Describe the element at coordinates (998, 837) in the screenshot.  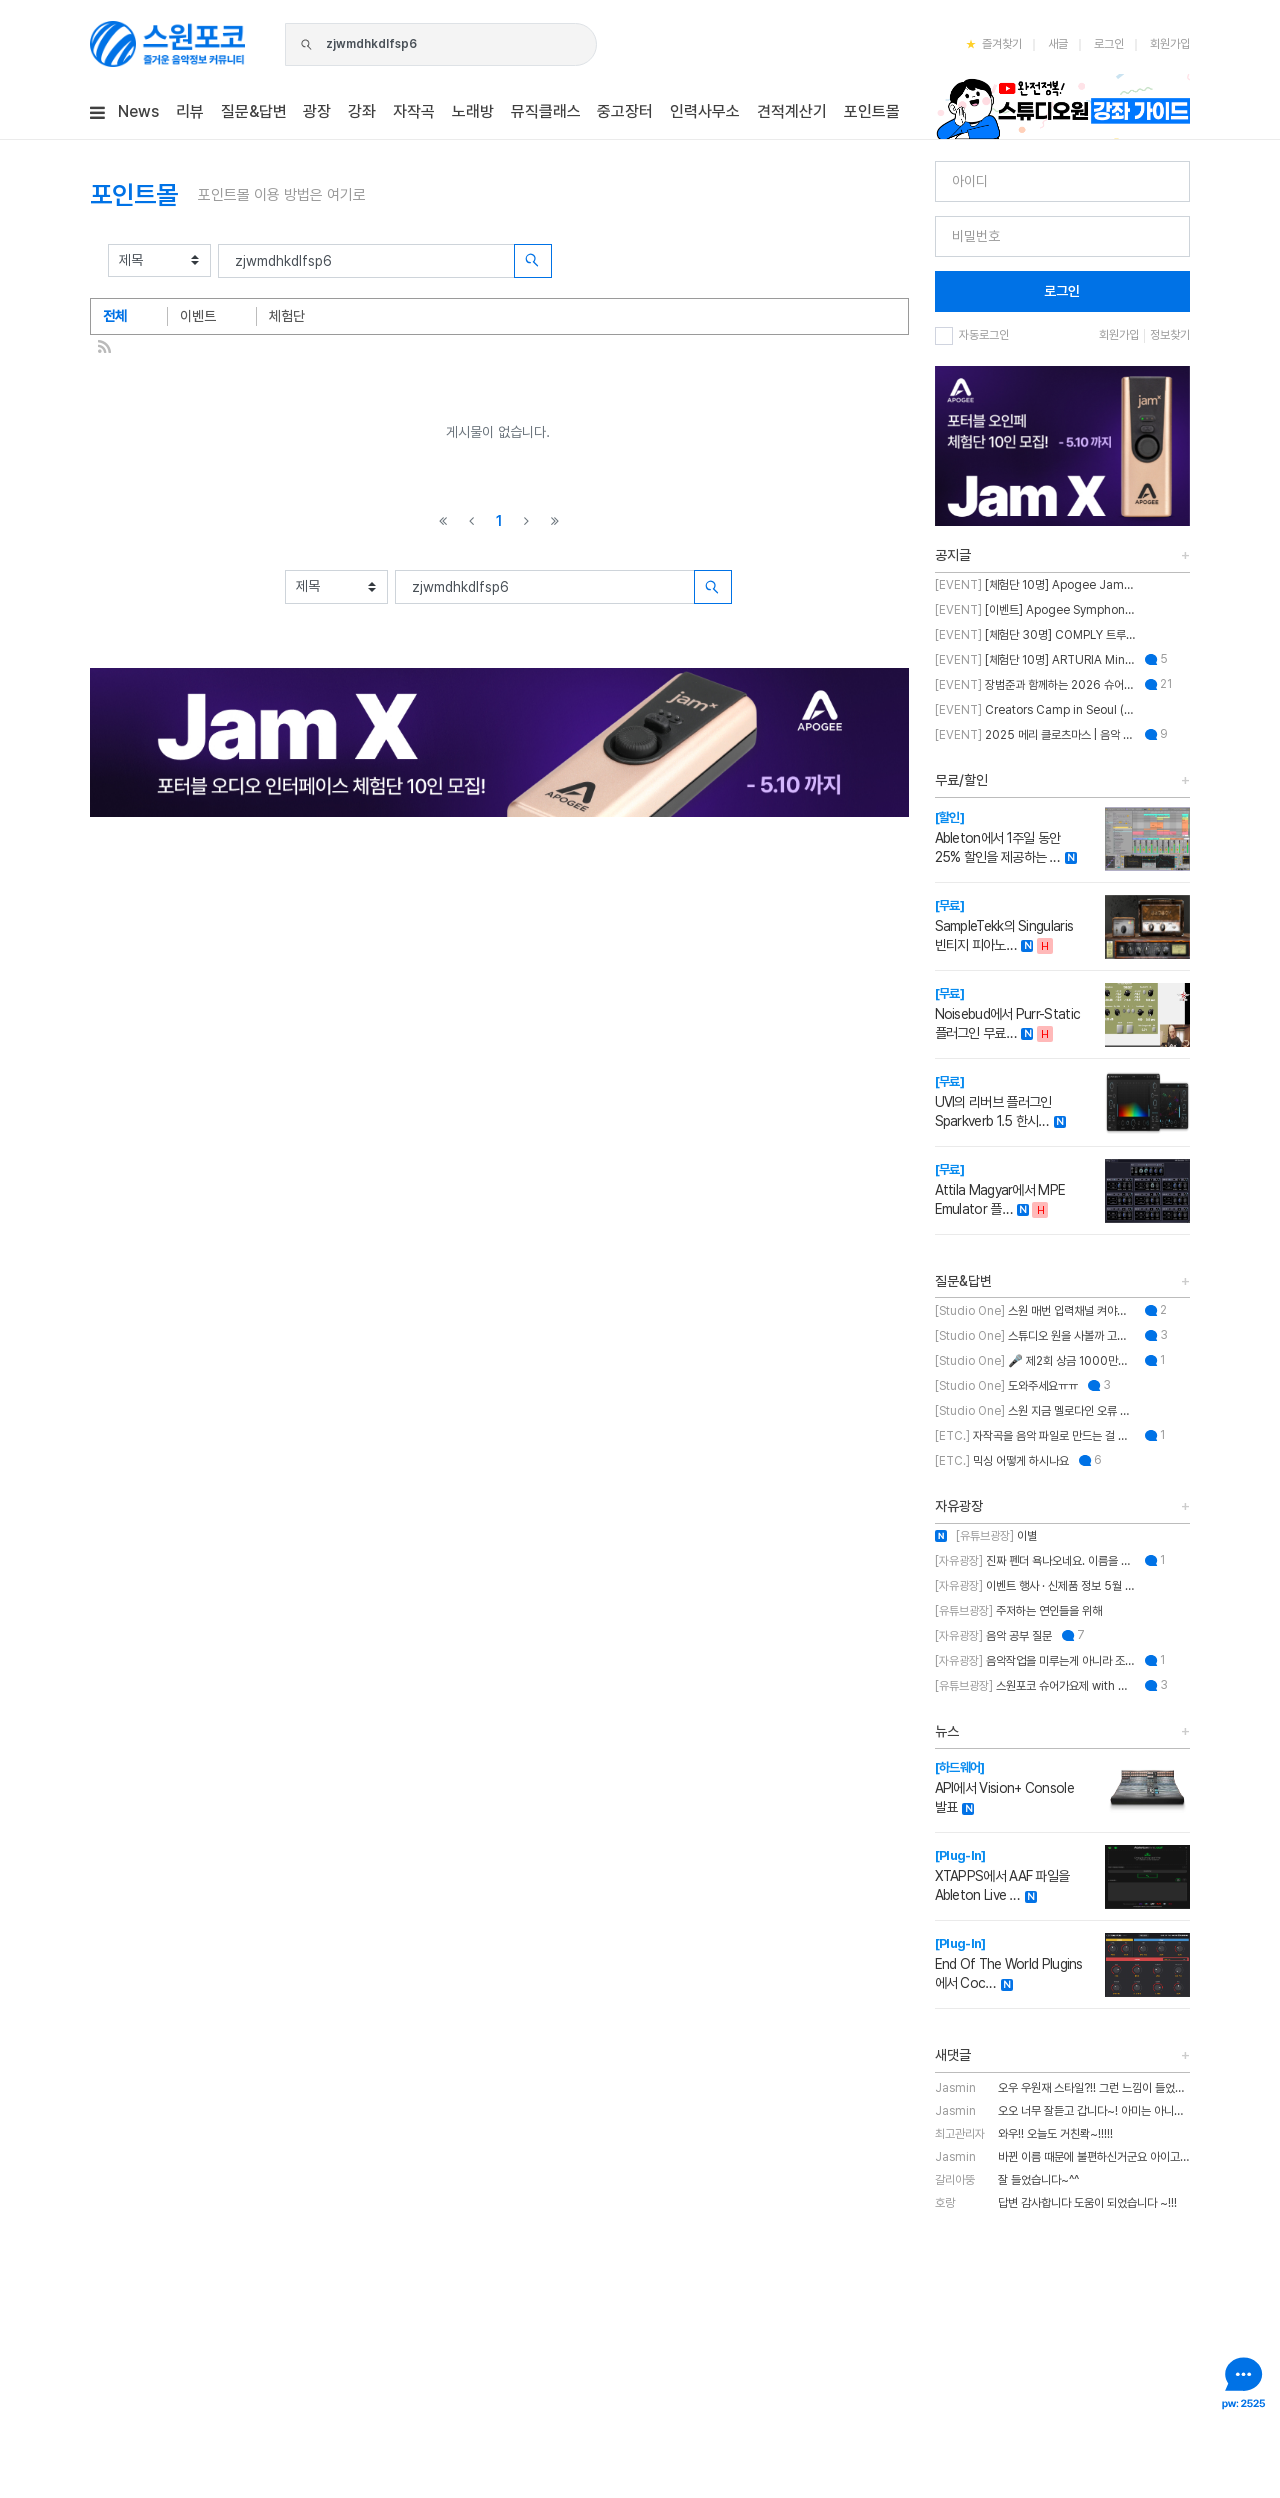
I see `Ableton에서 1주일 동안 25% 할인을 제공하는 …` at that location.